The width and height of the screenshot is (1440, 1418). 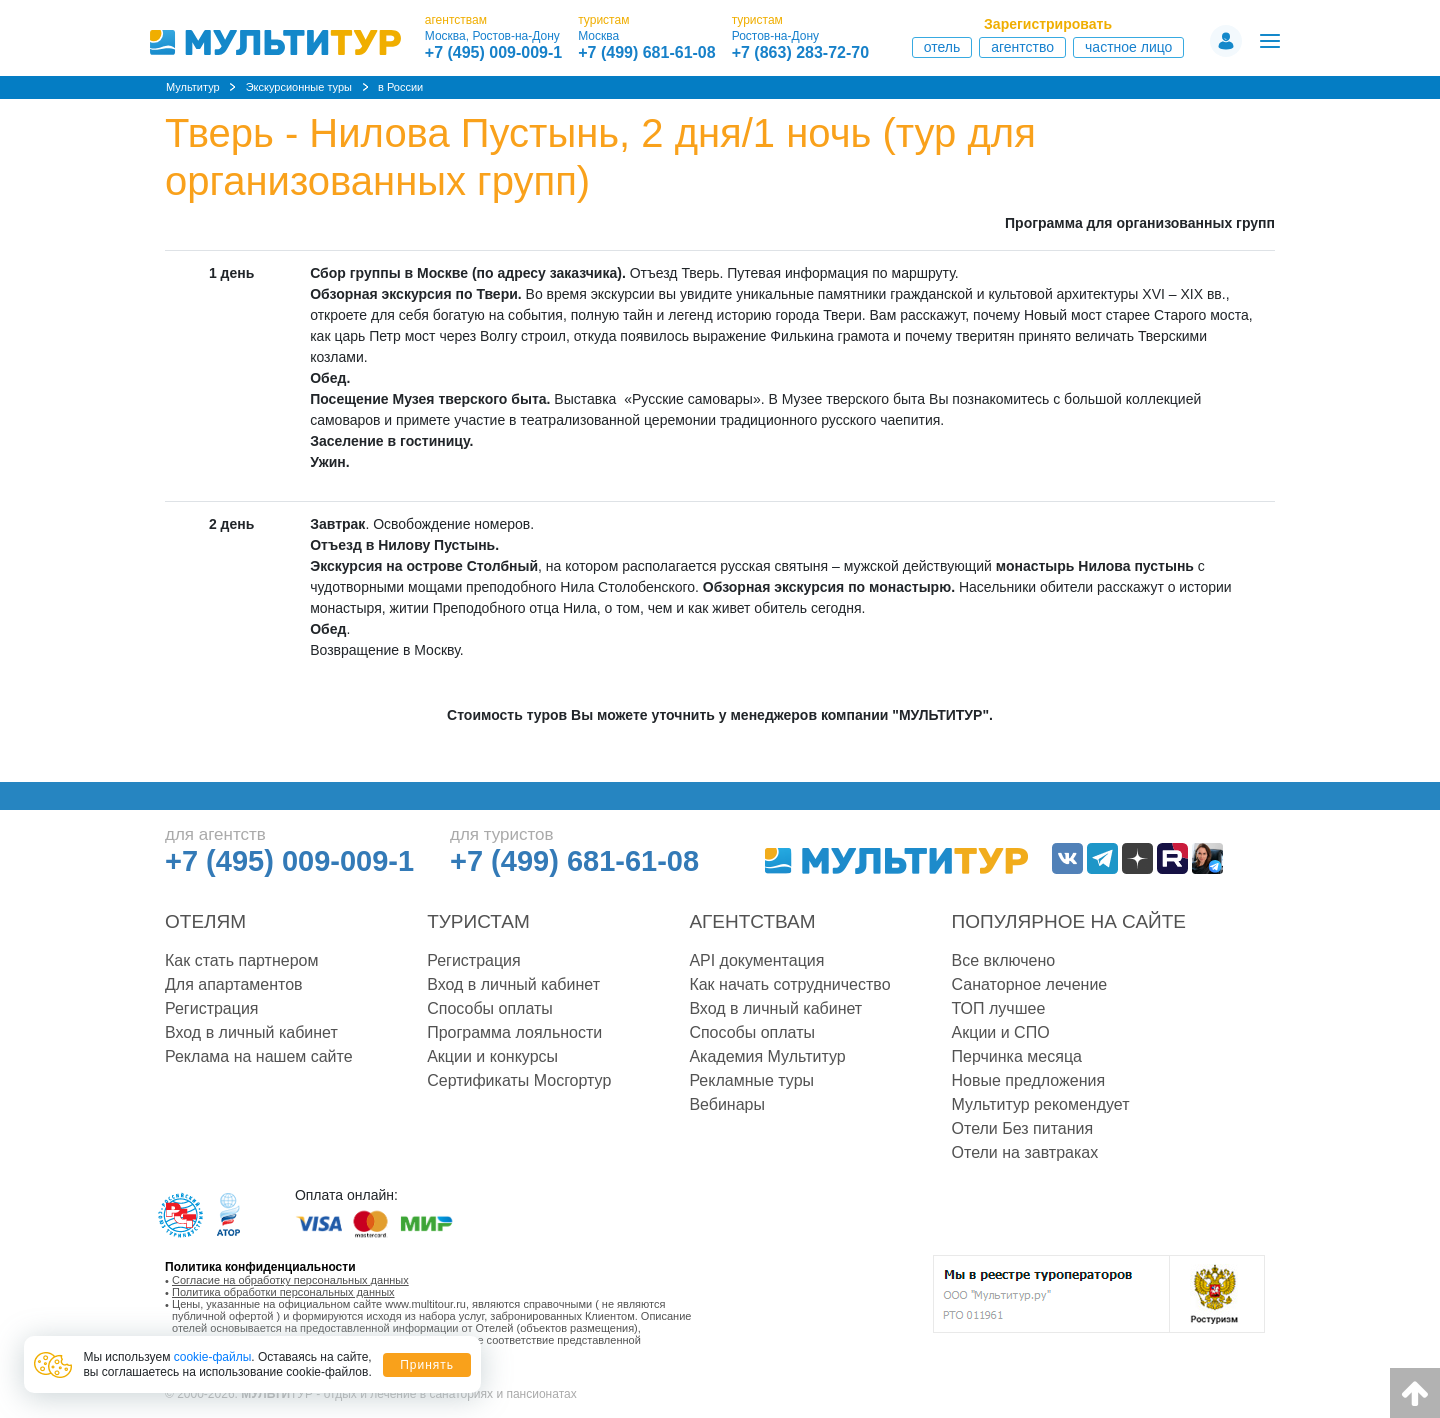 I want to click on Туристам, so click(x=478, y=921).